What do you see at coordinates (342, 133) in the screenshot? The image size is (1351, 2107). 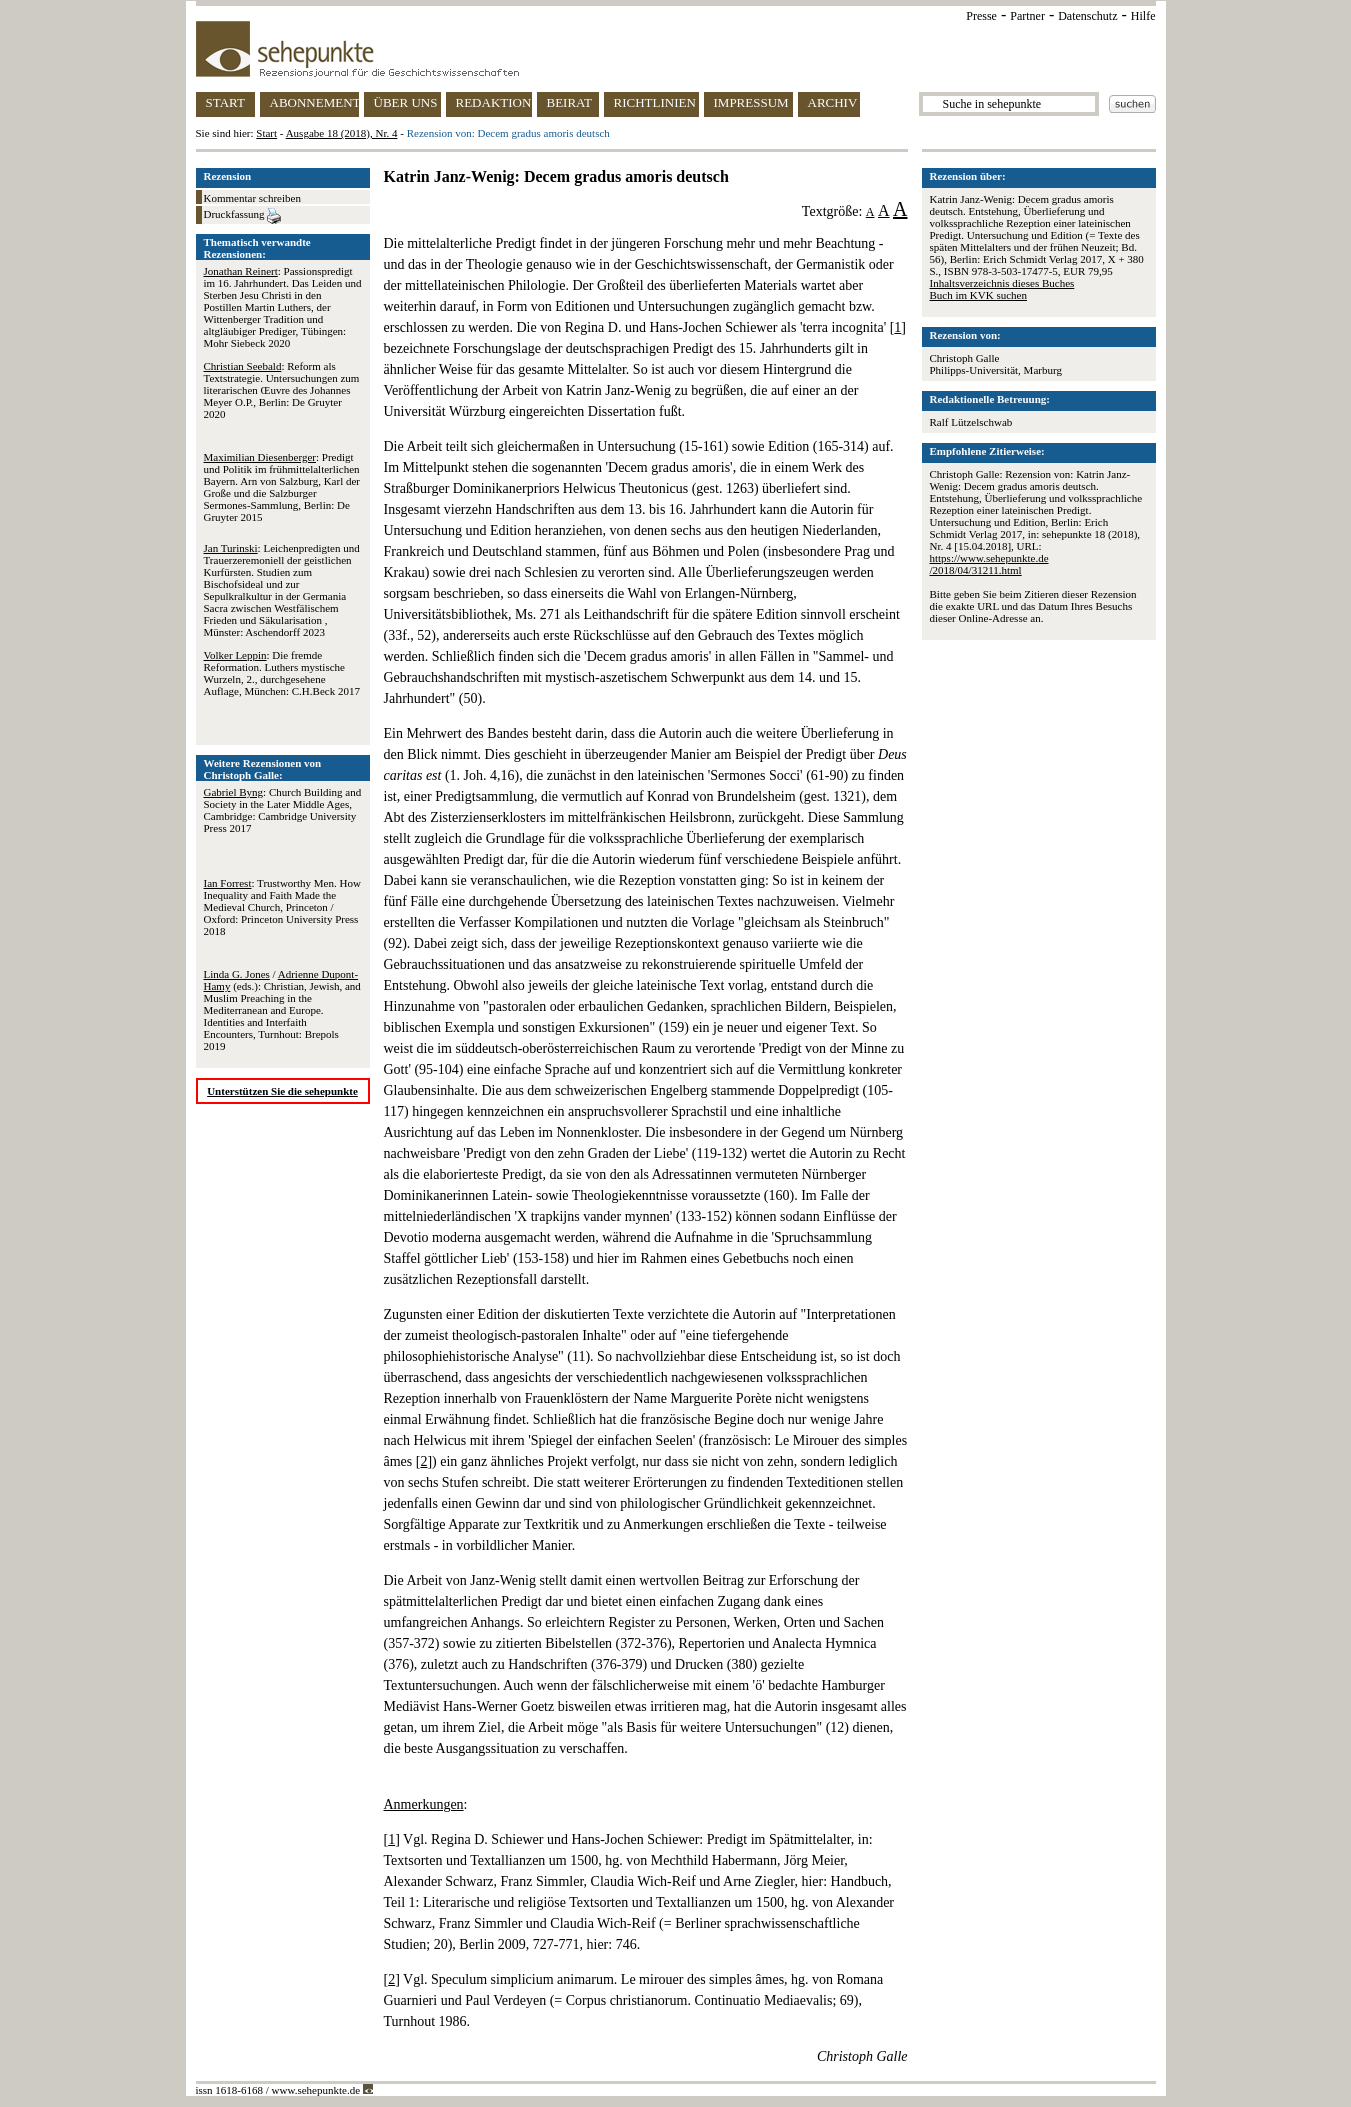 I see `Ausgabe 18 (2018), Nr. 4` at bounding box center [342, 133].